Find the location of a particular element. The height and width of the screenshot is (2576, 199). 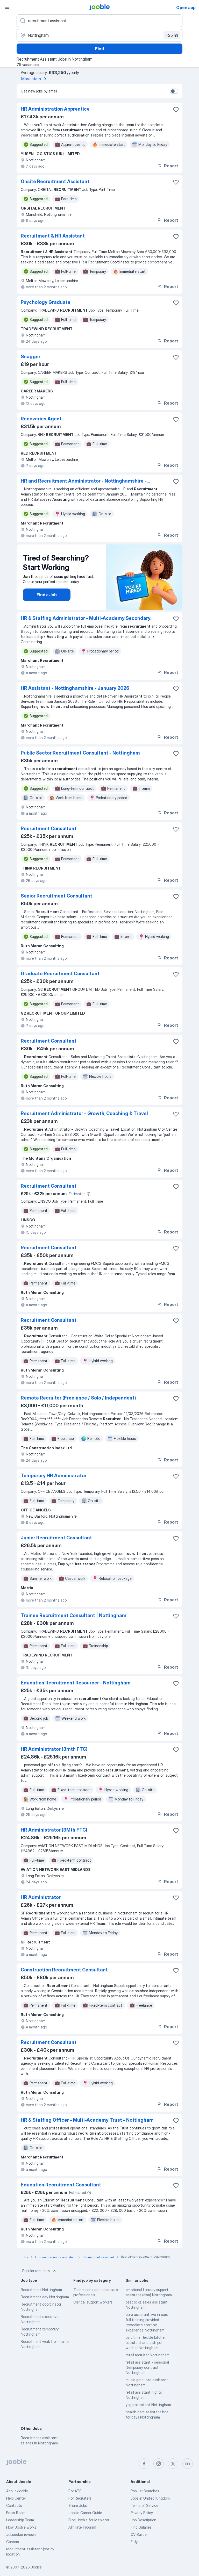

Snagger is located at coordinates (30, 356).